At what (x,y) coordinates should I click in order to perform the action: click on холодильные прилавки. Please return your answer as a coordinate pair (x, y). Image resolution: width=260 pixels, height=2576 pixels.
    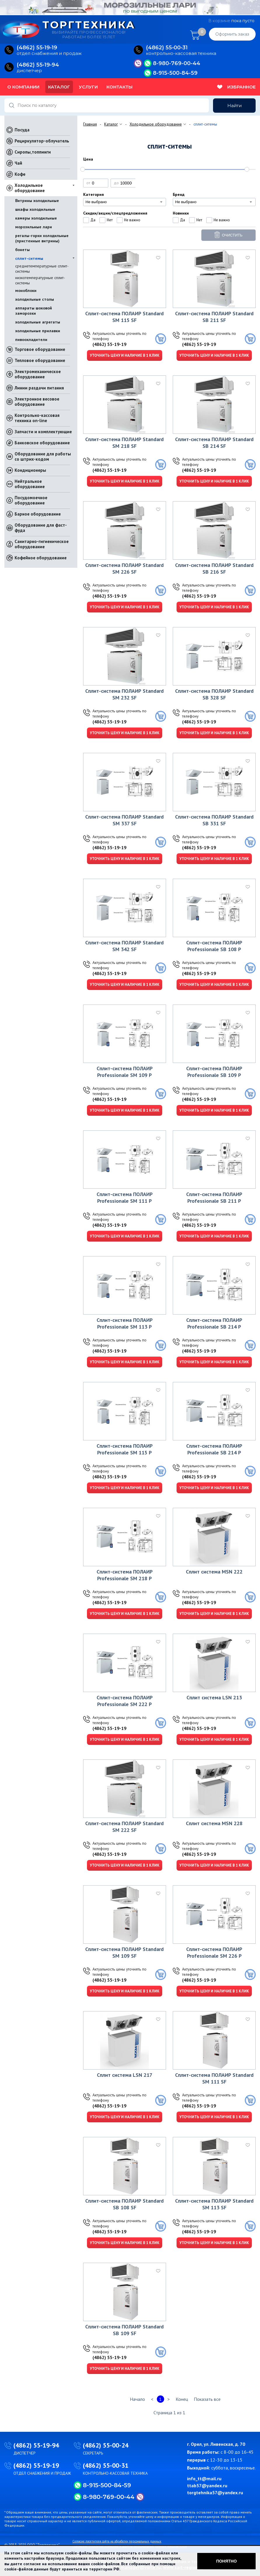
    Looking at the image, I should click on (37, 330).